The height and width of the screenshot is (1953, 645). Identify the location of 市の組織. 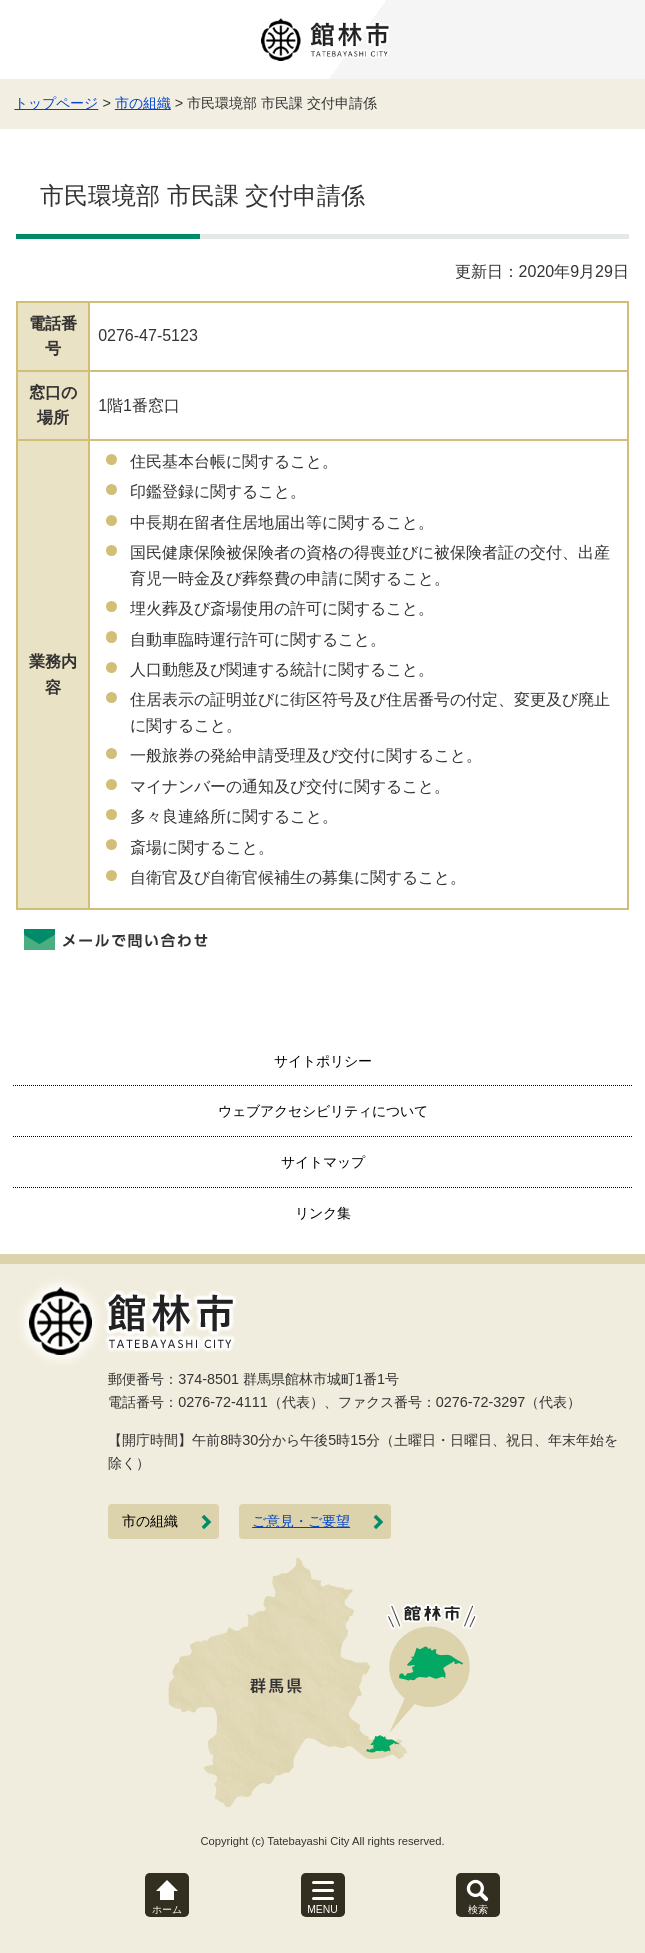
(143, 103).